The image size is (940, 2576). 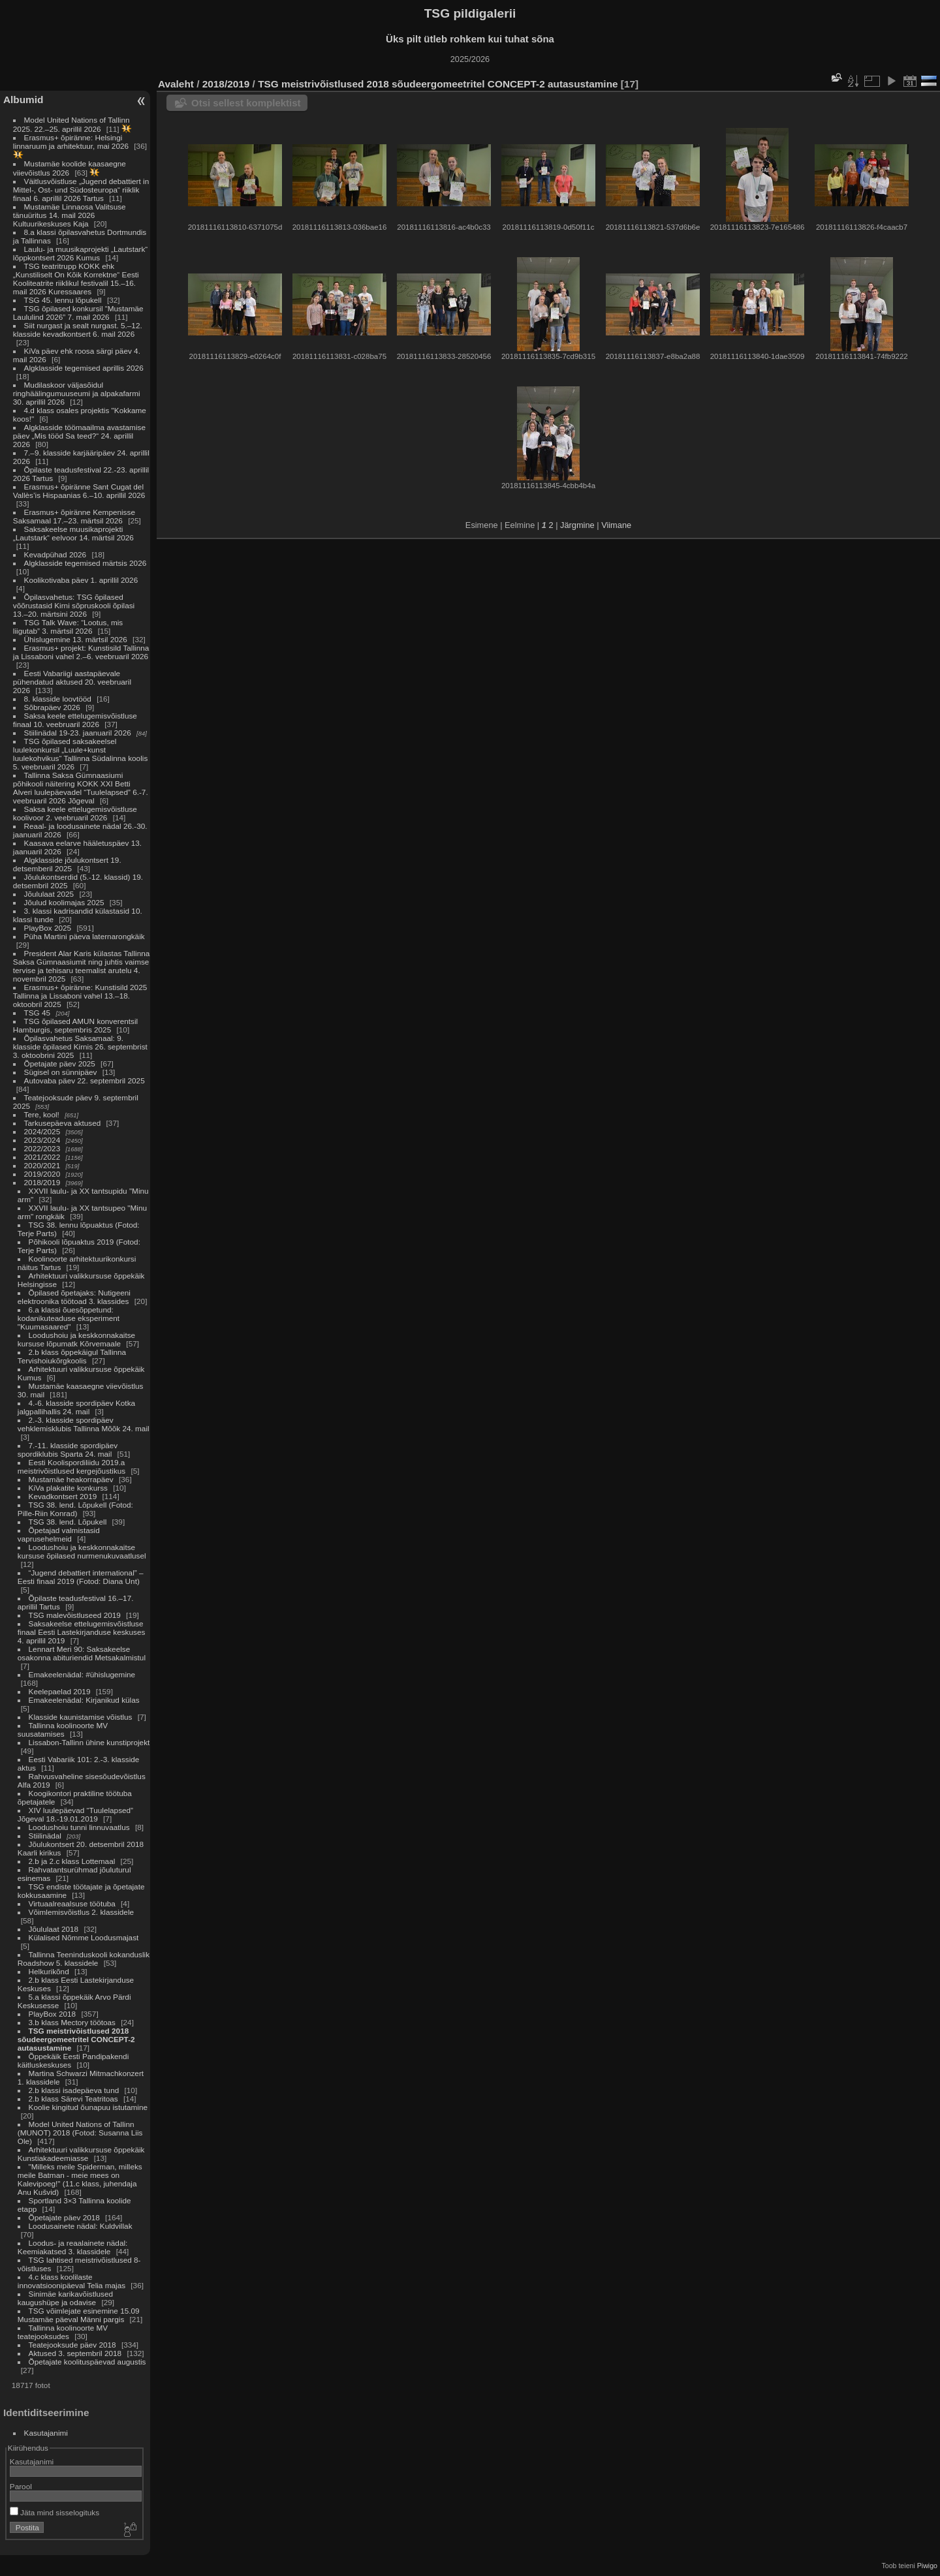 What do you see at coordinates (64, 2217) in the screenshot?
I see `Õpetajate päev 2018` at bounding box center [64, 2217].